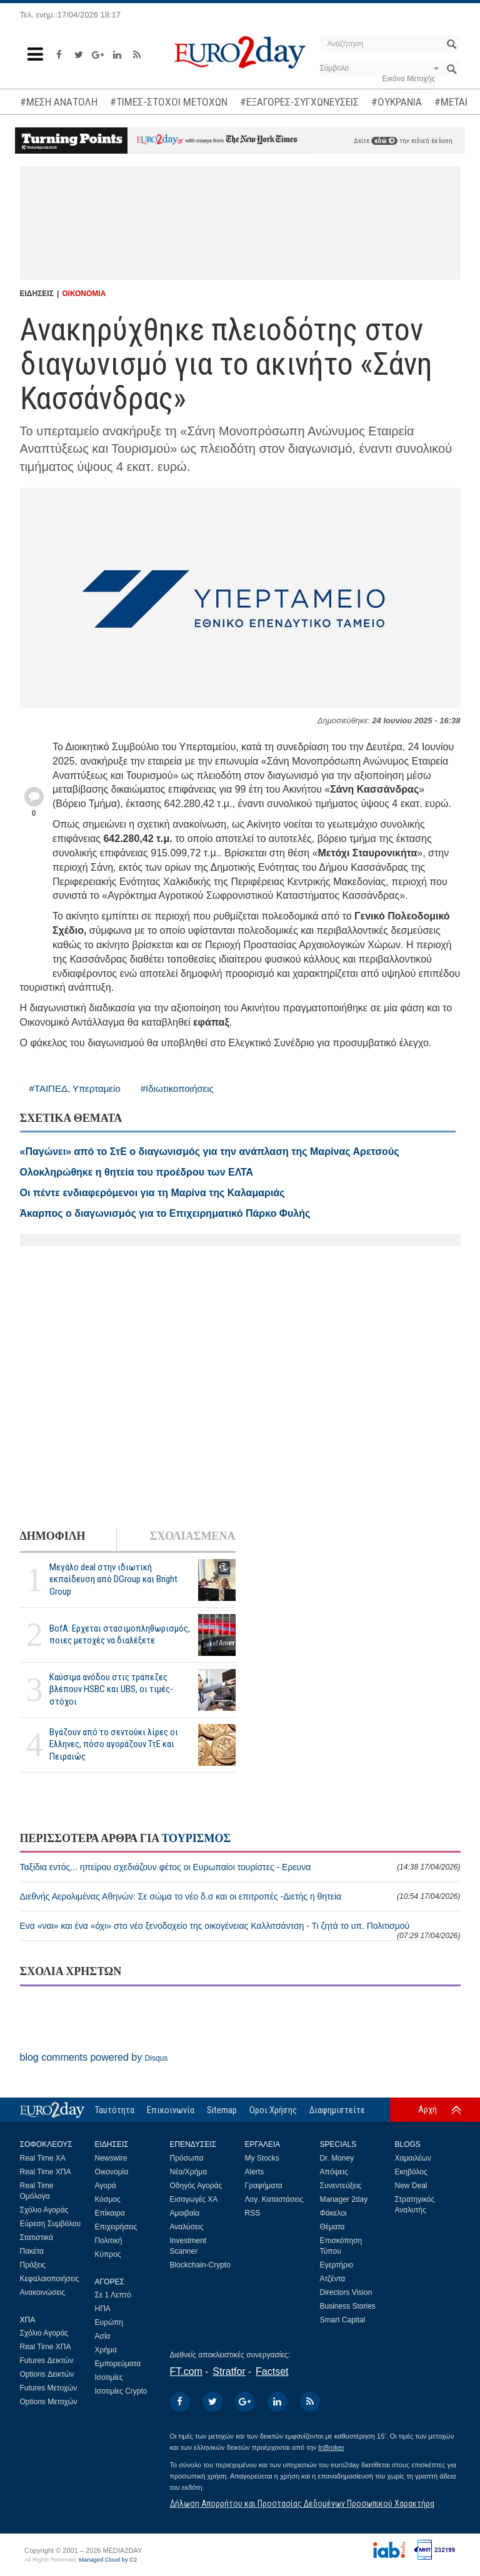  Describe the element at coordinates (228, 2371) in the screenshot. I see `Stratfor` at that location.